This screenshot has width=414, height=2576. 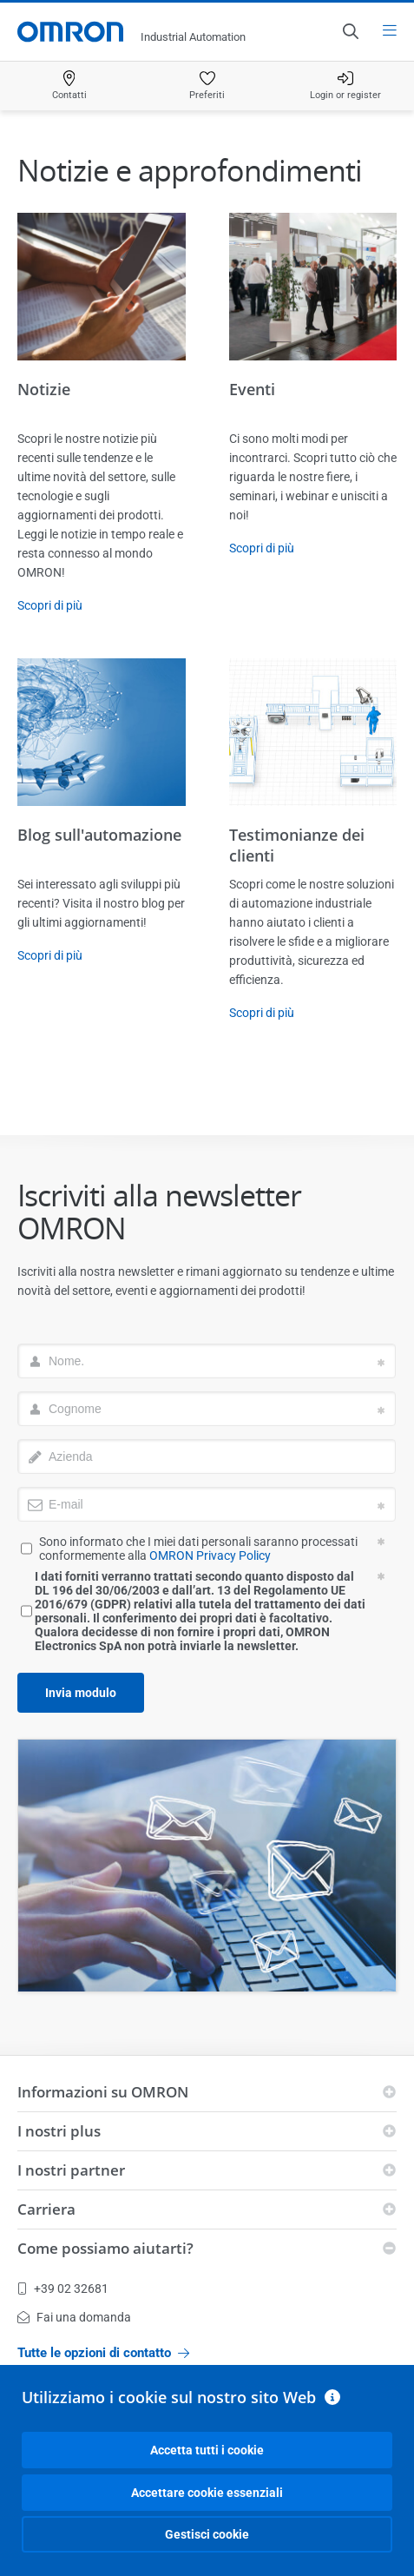 I want to click on Come possiamo aiutarti?, so click(x=105, y=2248).